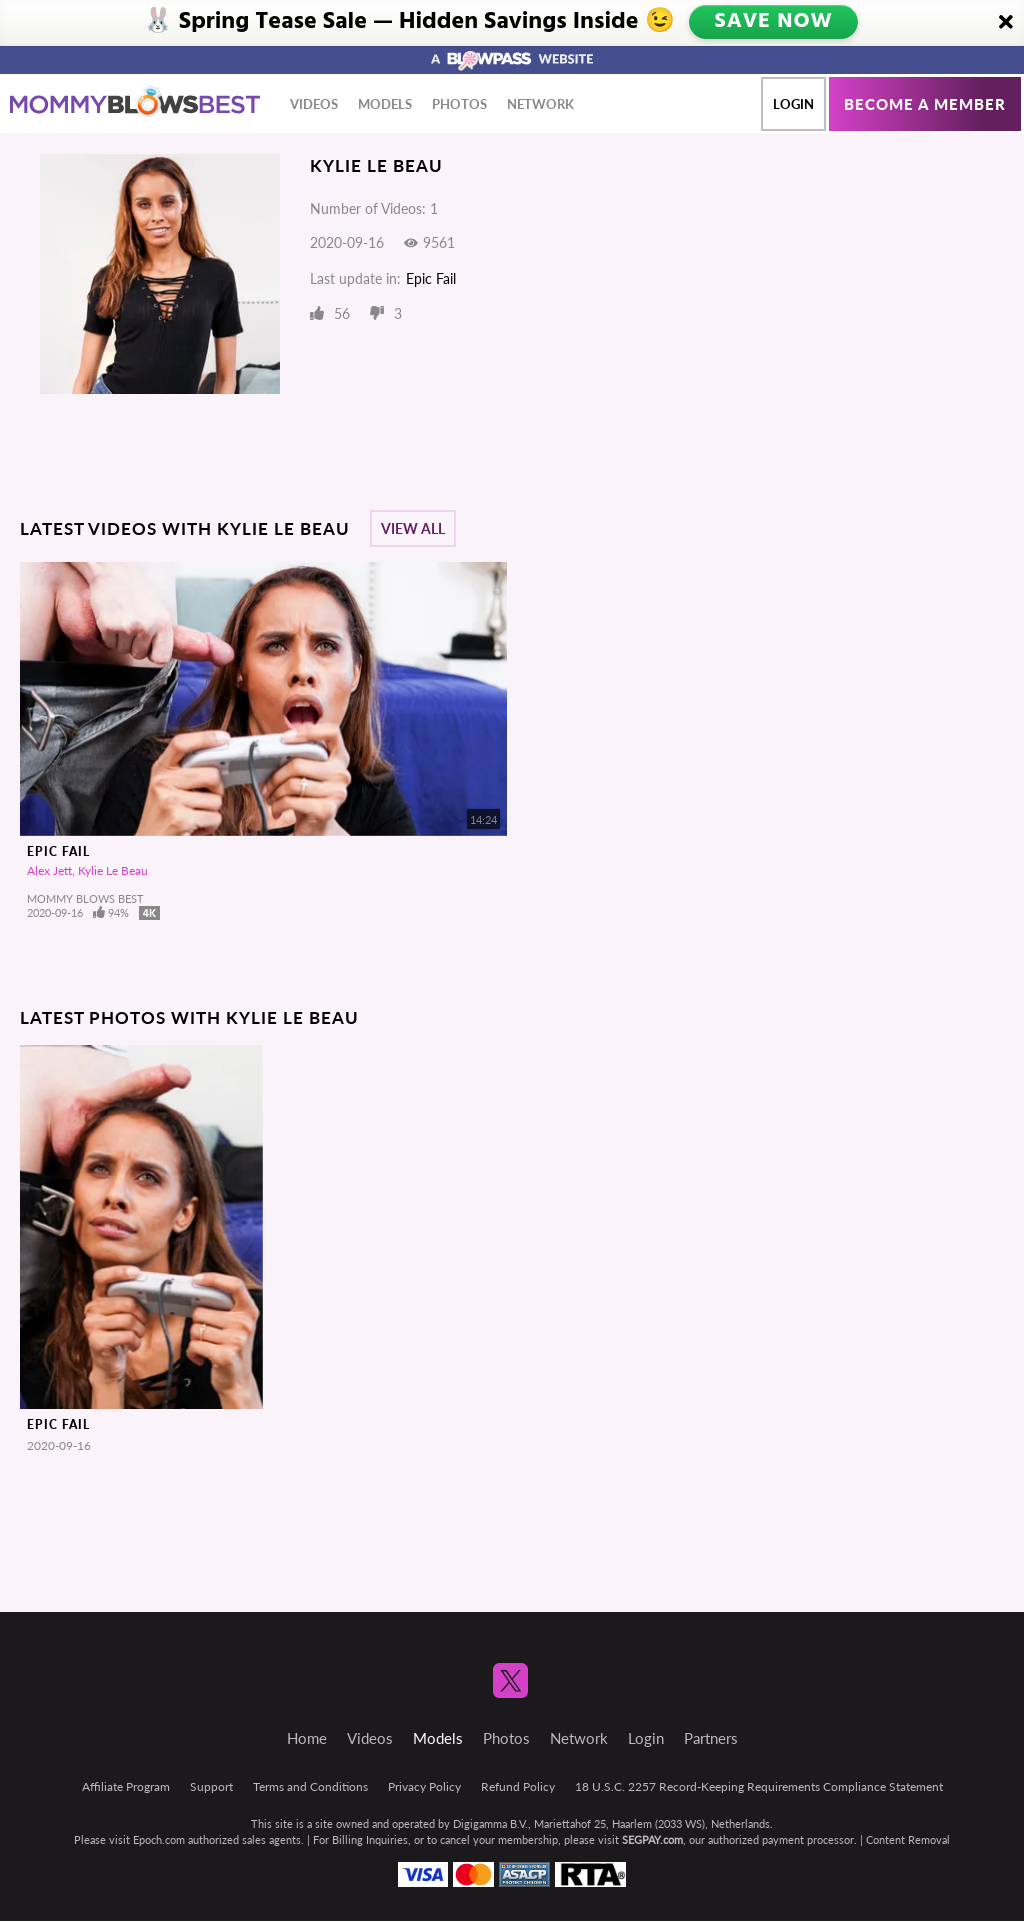 The height and width of the screenshot is (1921, 1024). Describe the element at coordinates (772, 22) in the screenshot. I see `SAVE NOW` at that location.